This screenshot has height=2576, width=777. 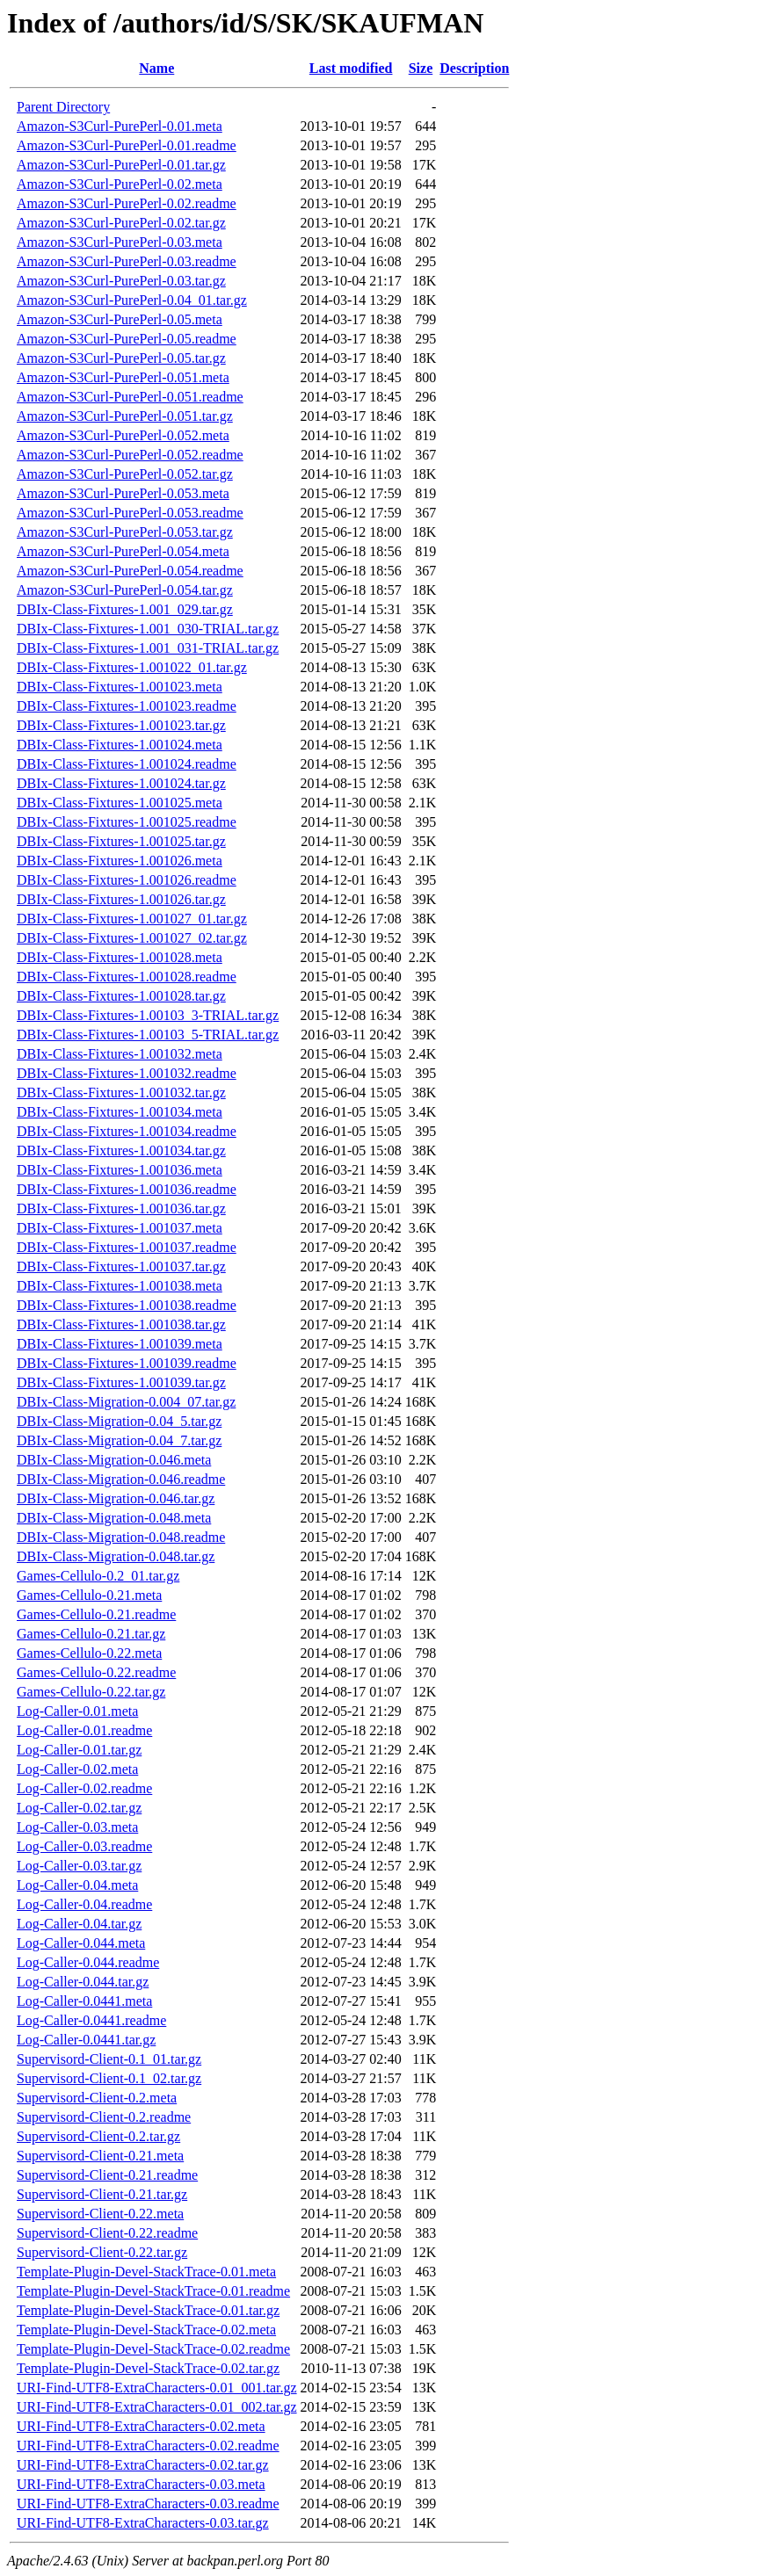 What do you see at coordinates (156, 68) in the screenshot?
I see `Name` at bounding box center [156, 68].